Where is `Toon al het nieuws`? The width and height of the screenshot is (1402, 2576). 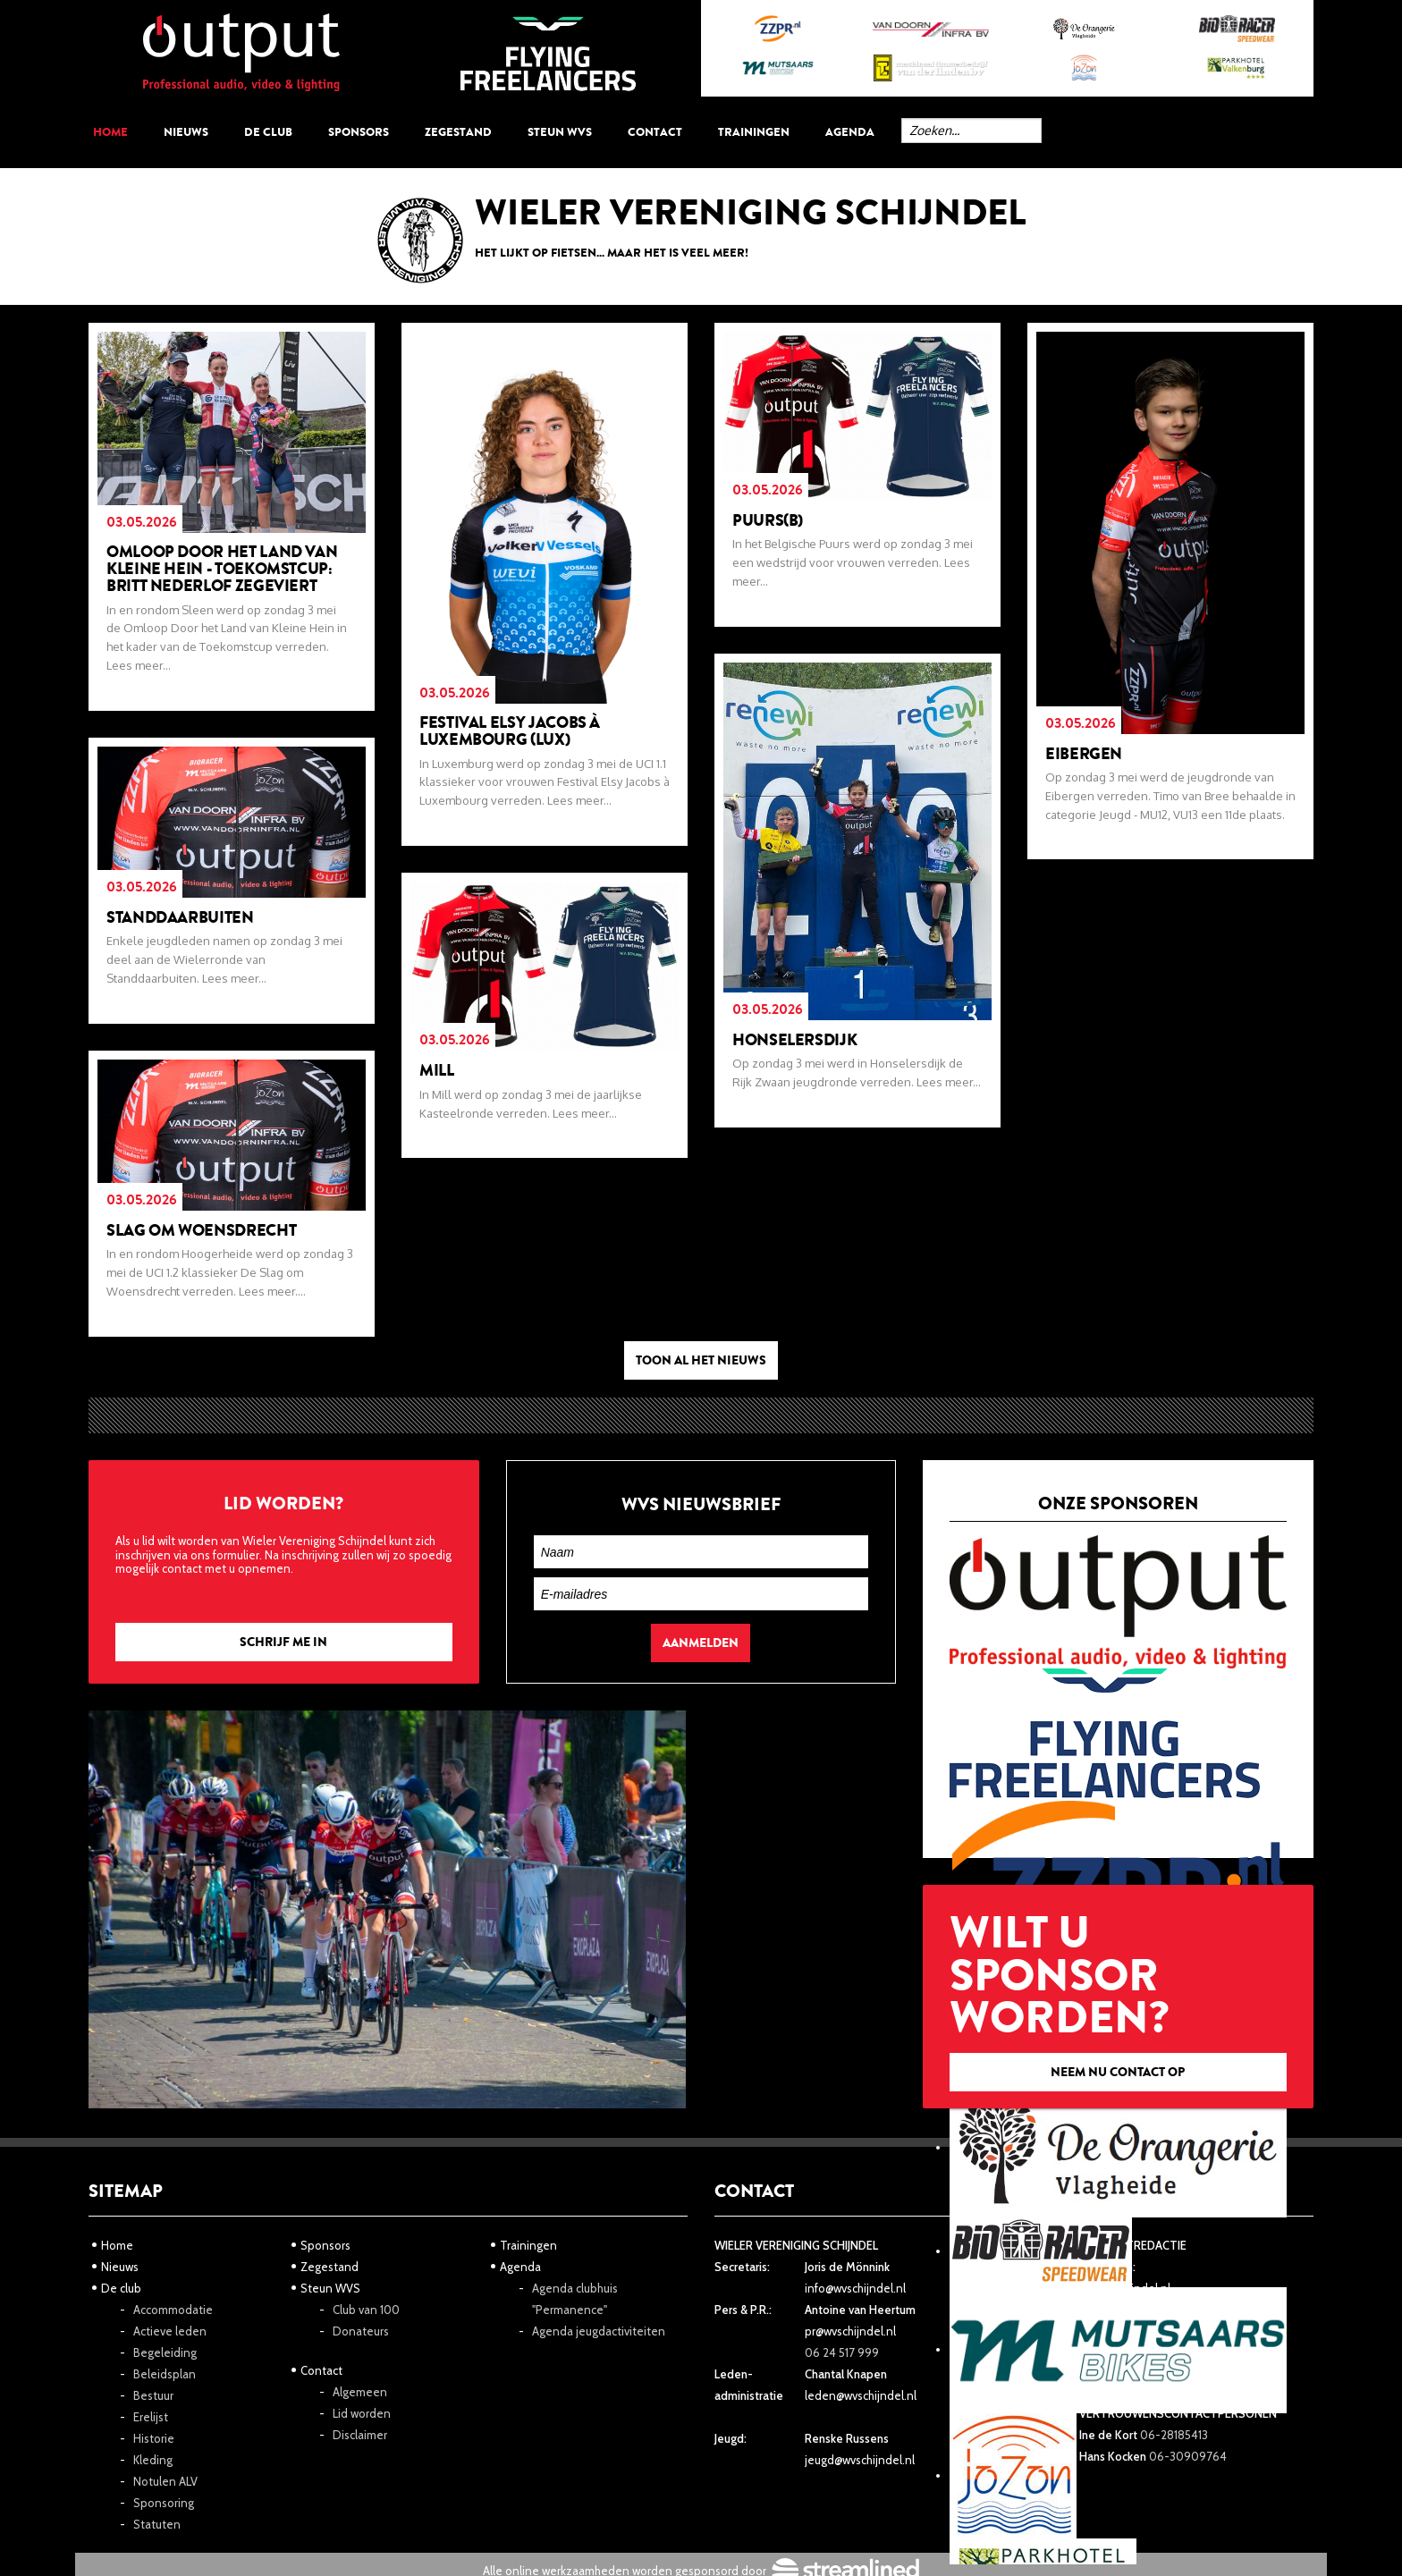
Toon al het nieuws is located at coordinates (701, 1360).